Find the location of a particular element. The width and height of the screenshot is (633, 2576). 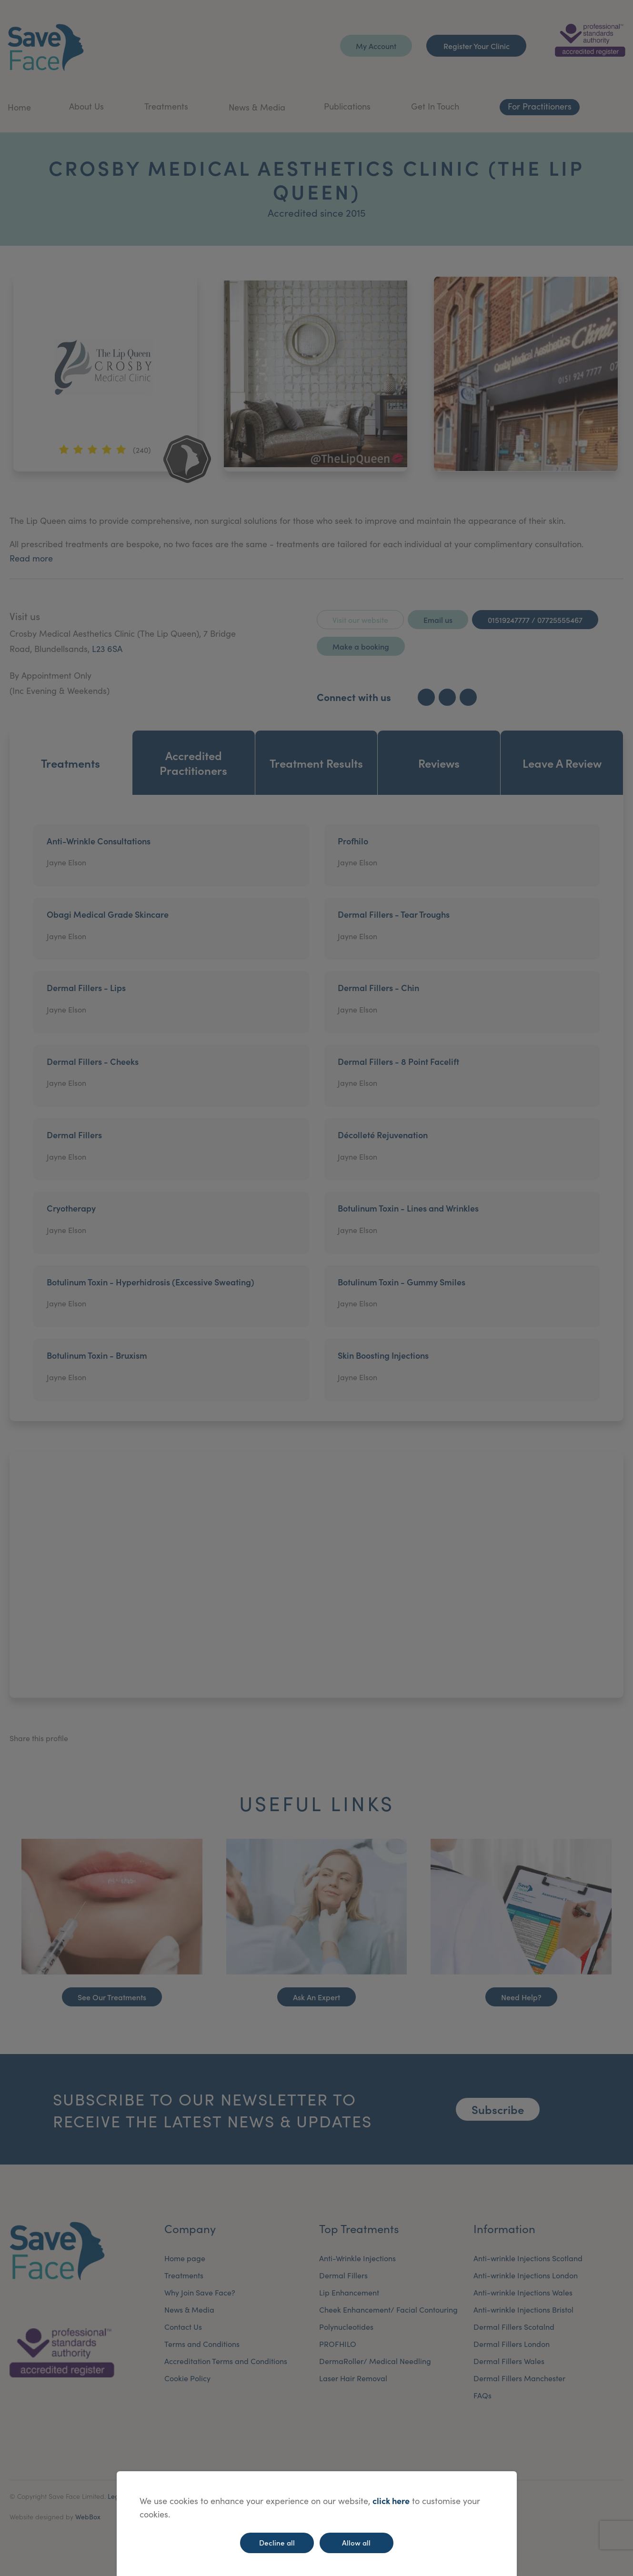

click here is located at coordinates (391, 2500).